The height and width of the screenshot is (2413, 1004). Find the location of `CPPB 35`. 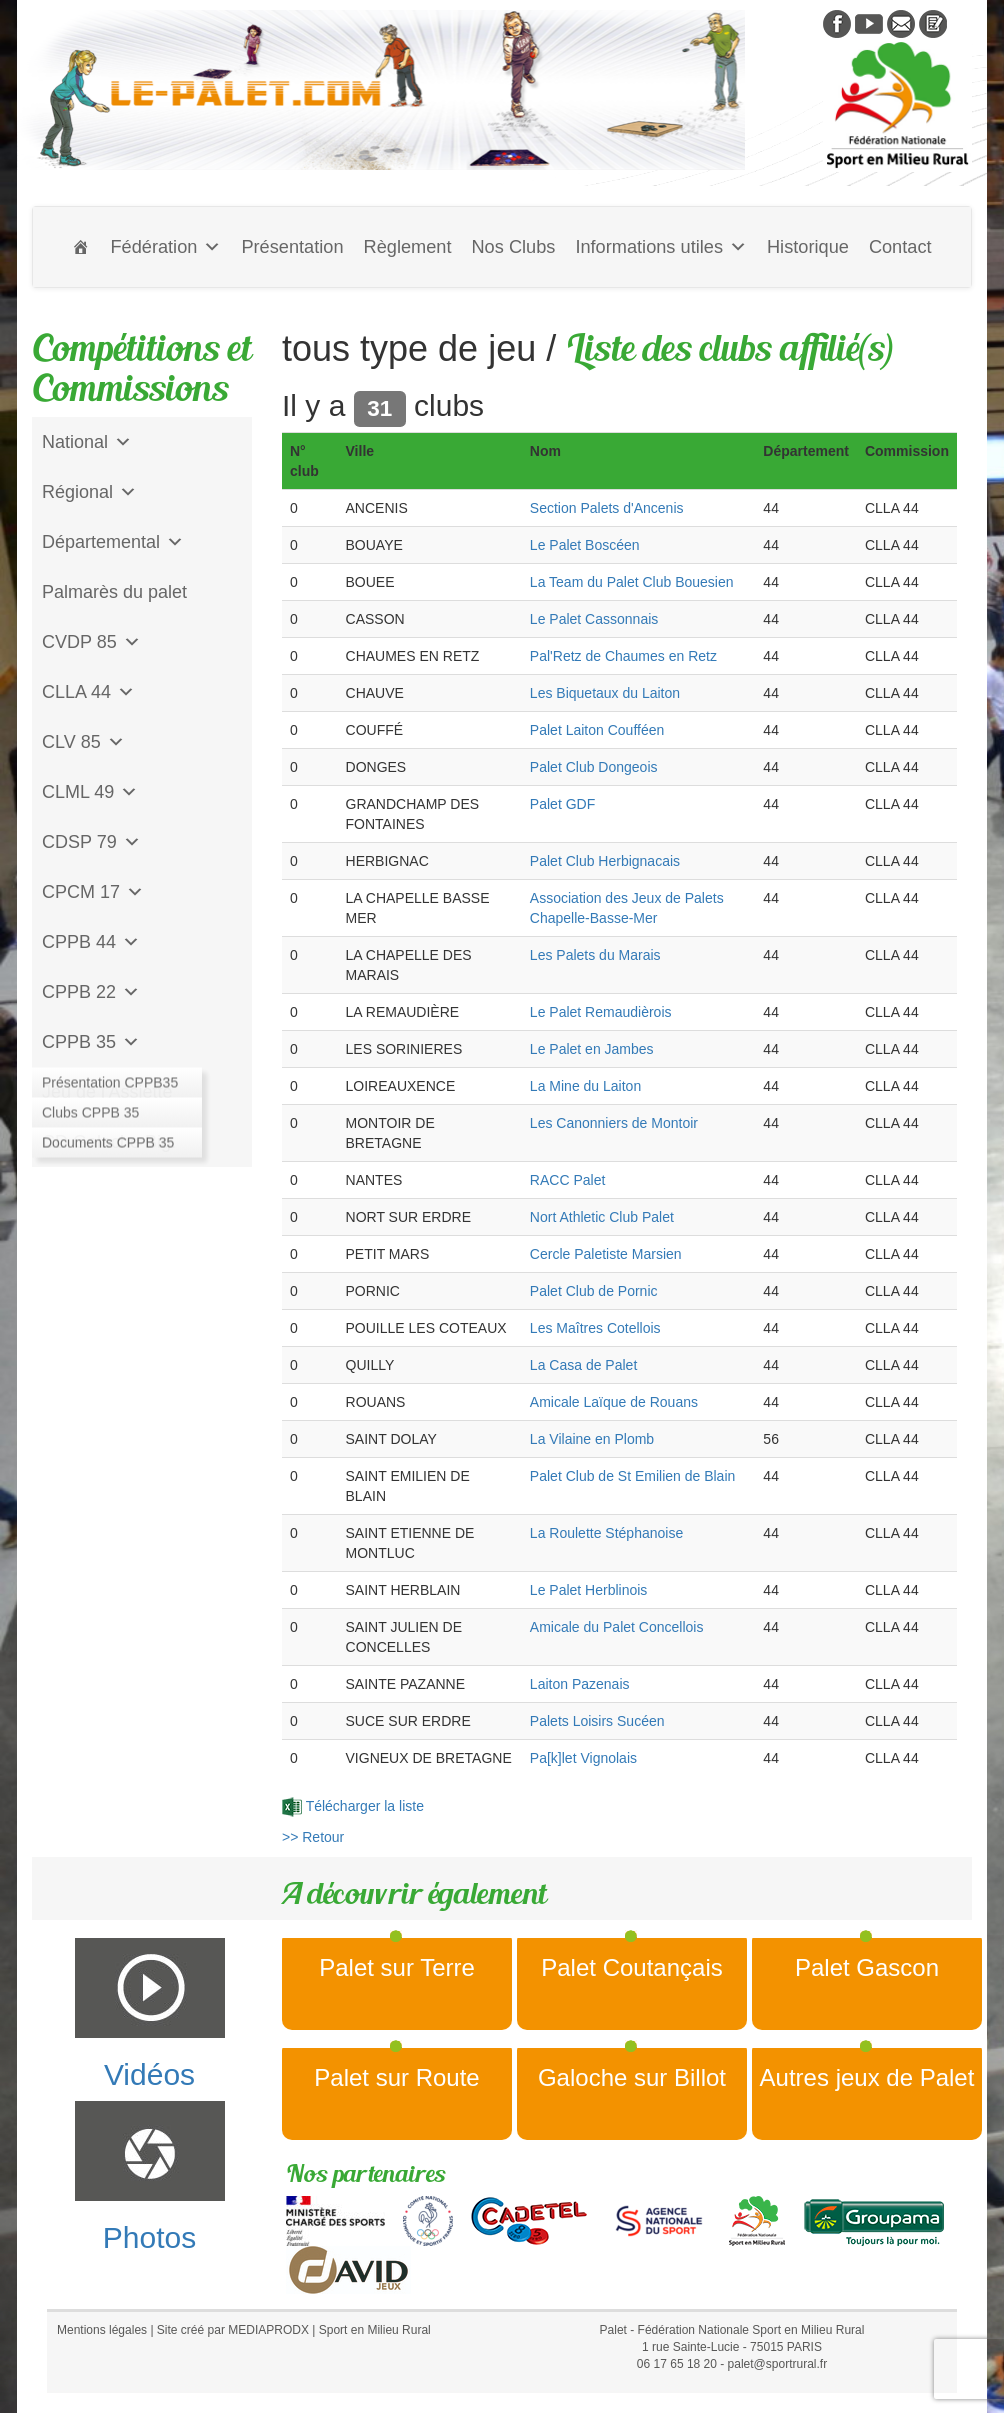

CPPB 35 is located at coordinates (91, 1042).